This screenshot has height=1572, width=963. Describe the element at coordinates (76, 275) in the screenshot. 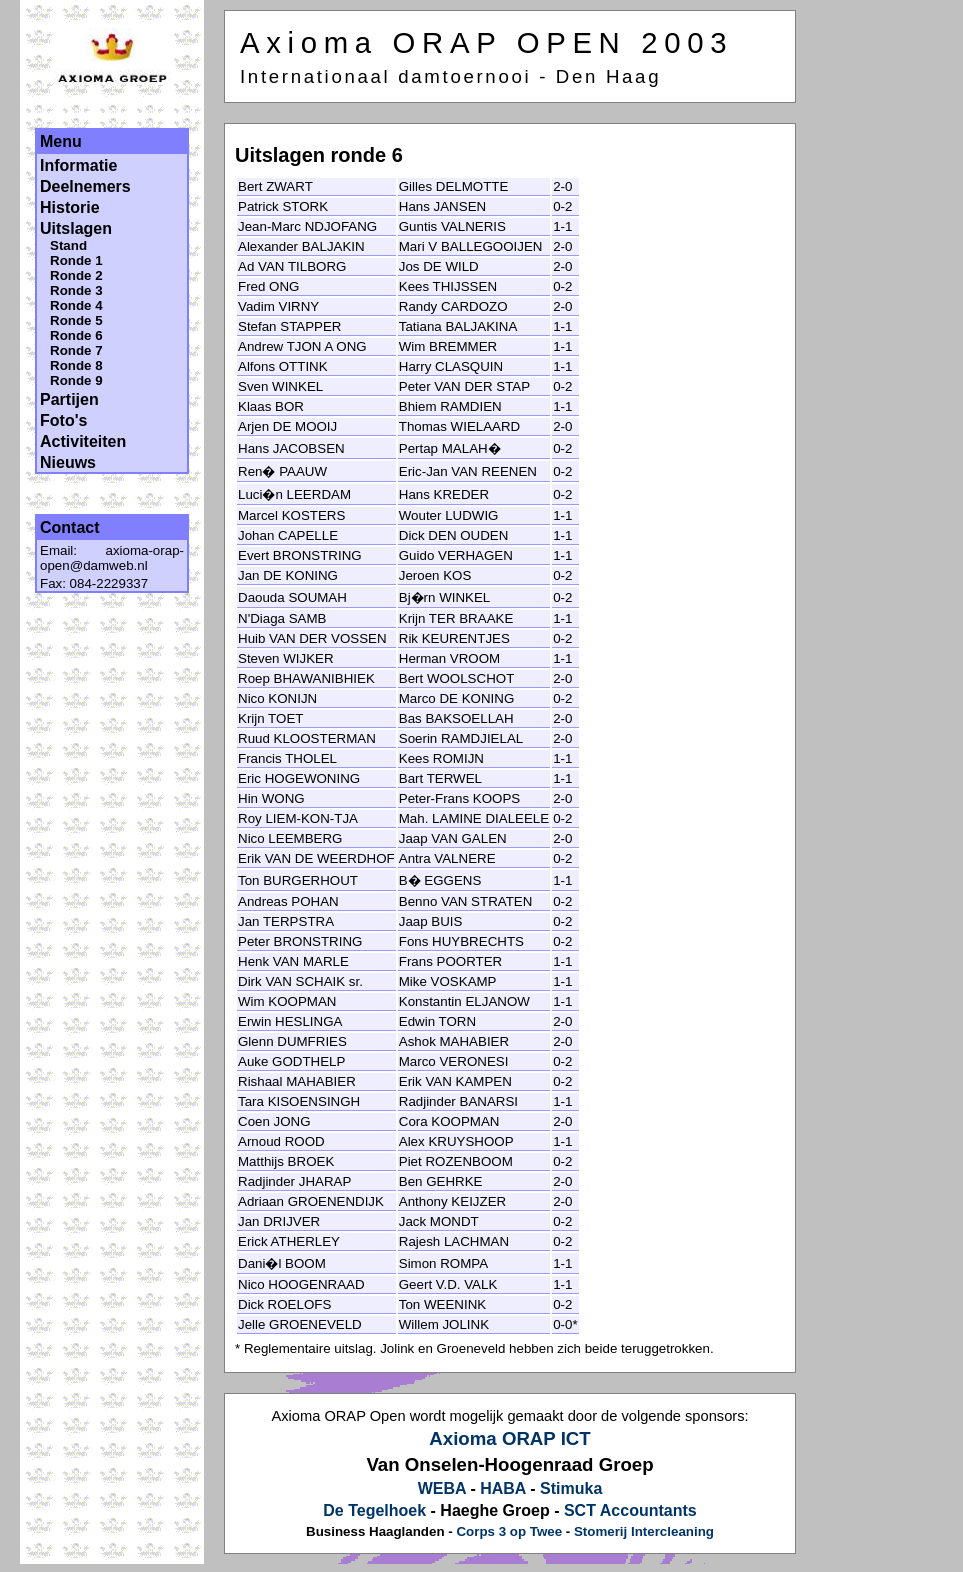

I see `Ronde 2` at that location.